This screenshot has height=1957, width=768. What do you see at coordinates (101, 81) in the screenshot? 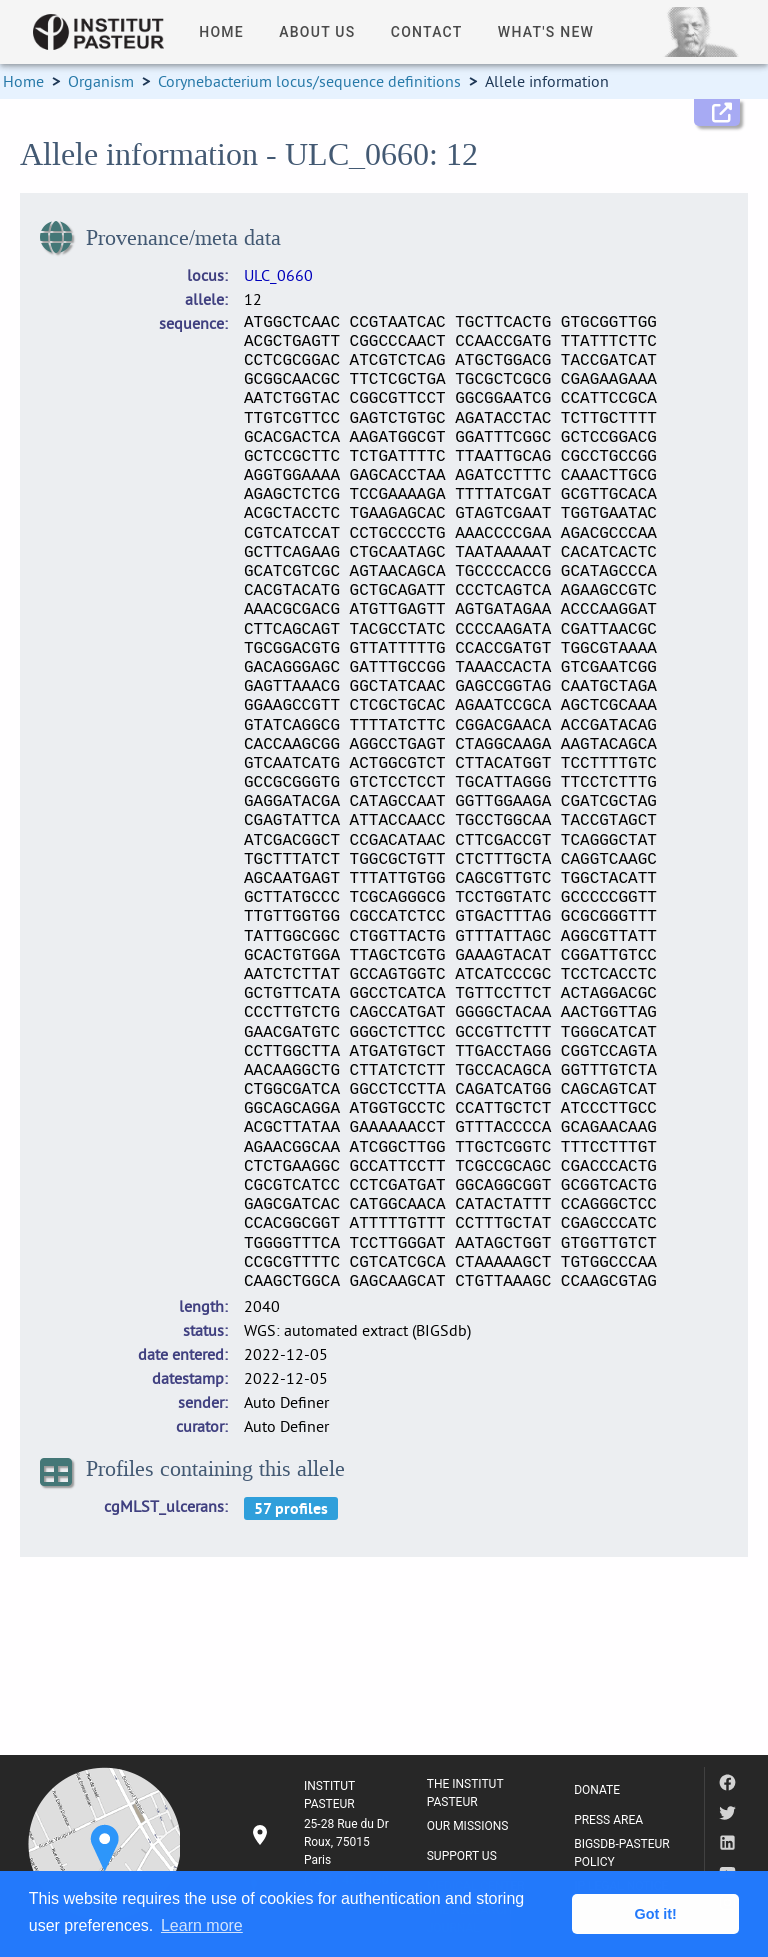
I see `Organism` at bounding box center [101, 81].